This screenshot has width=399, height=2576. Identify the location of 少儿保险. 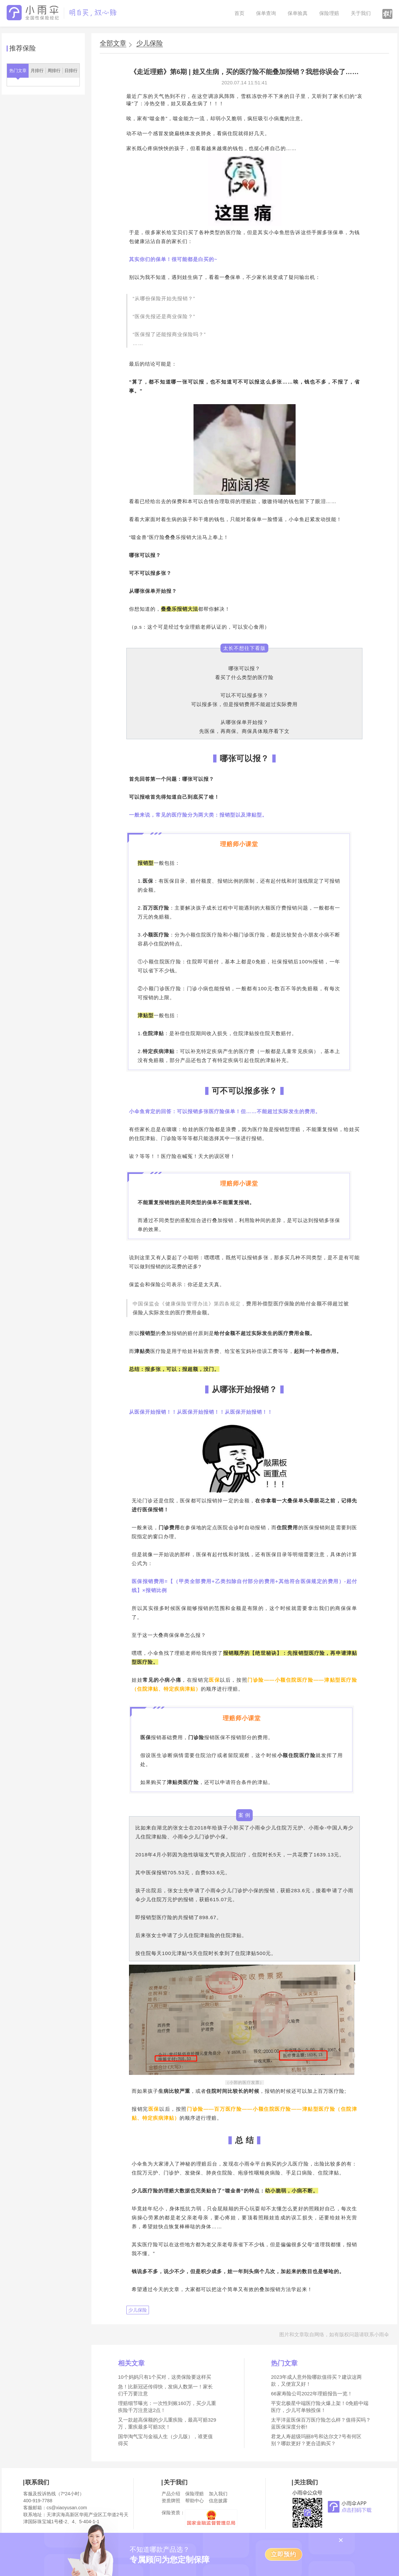
(149, 43).